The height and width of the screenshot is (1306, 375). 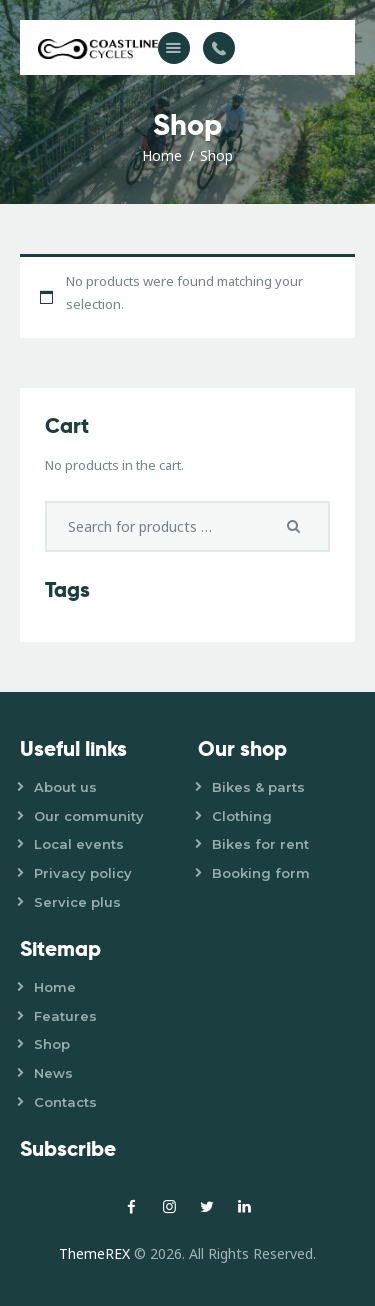 I want to click on Shop, so click(x=52, y=1044).